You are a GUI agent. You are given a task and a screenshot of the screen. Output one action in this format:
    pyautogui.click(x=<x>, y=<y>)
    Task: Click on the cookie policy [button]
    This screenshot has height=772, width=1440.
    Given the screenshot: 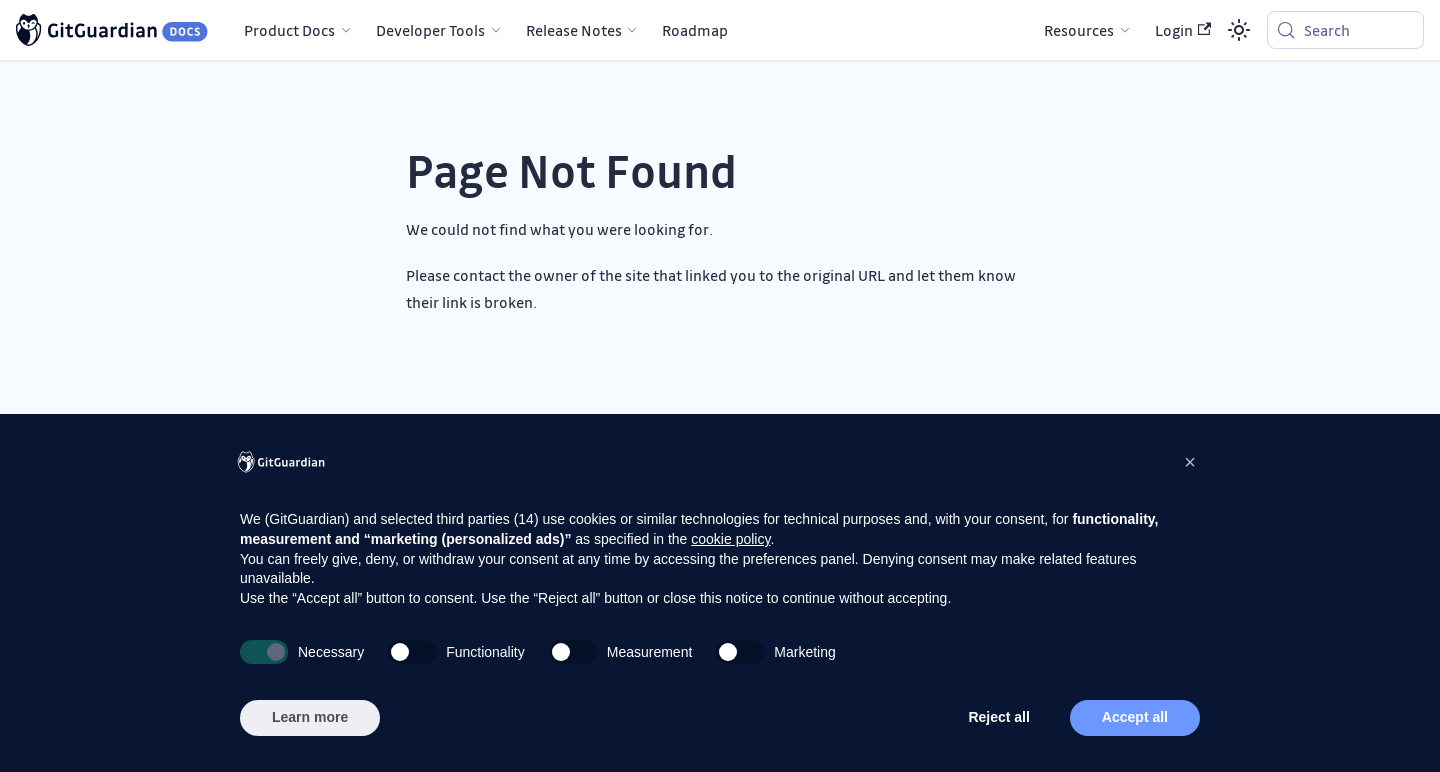 What is the action you would take?
    pyautogui.click(x=730, y=539)
    